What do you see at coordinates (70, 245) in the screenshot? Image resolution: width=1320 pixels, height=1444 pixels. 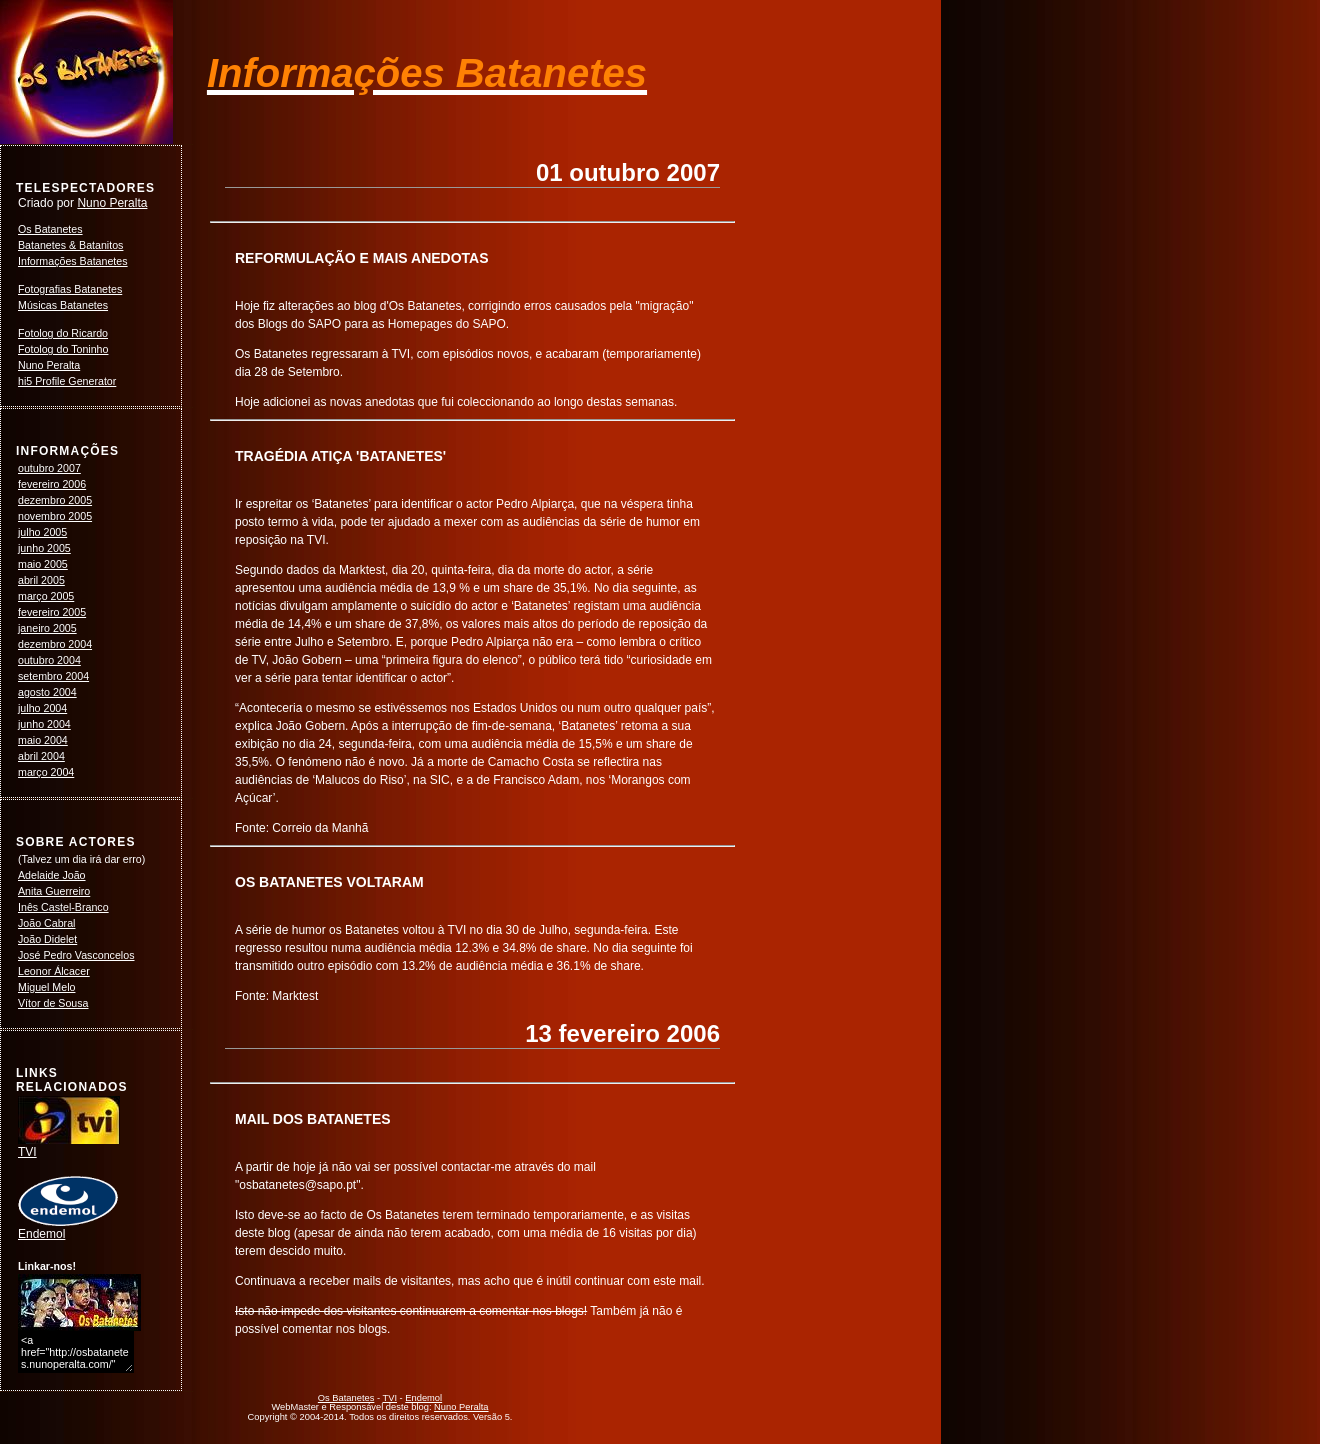 I see `Batanetes & Batanitos` at bounding box center [70, 245].